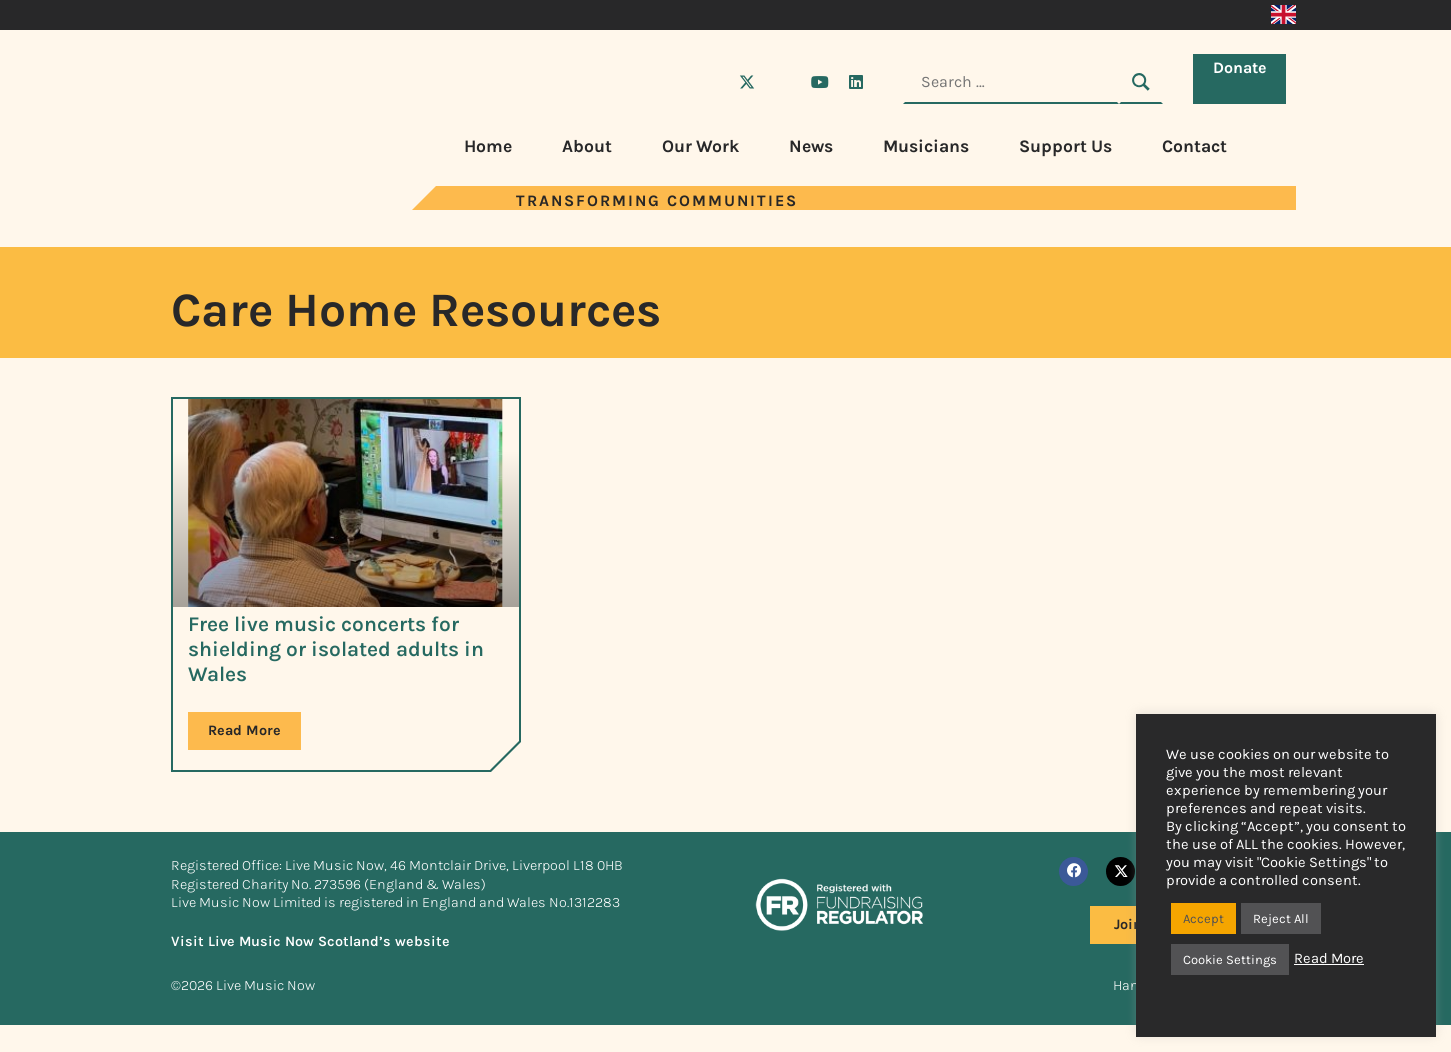 The image size is (1451, 1052). What do you see at coordinates (811, 146) in the screenshot?
I see `News` at bounding box center [811, 146].